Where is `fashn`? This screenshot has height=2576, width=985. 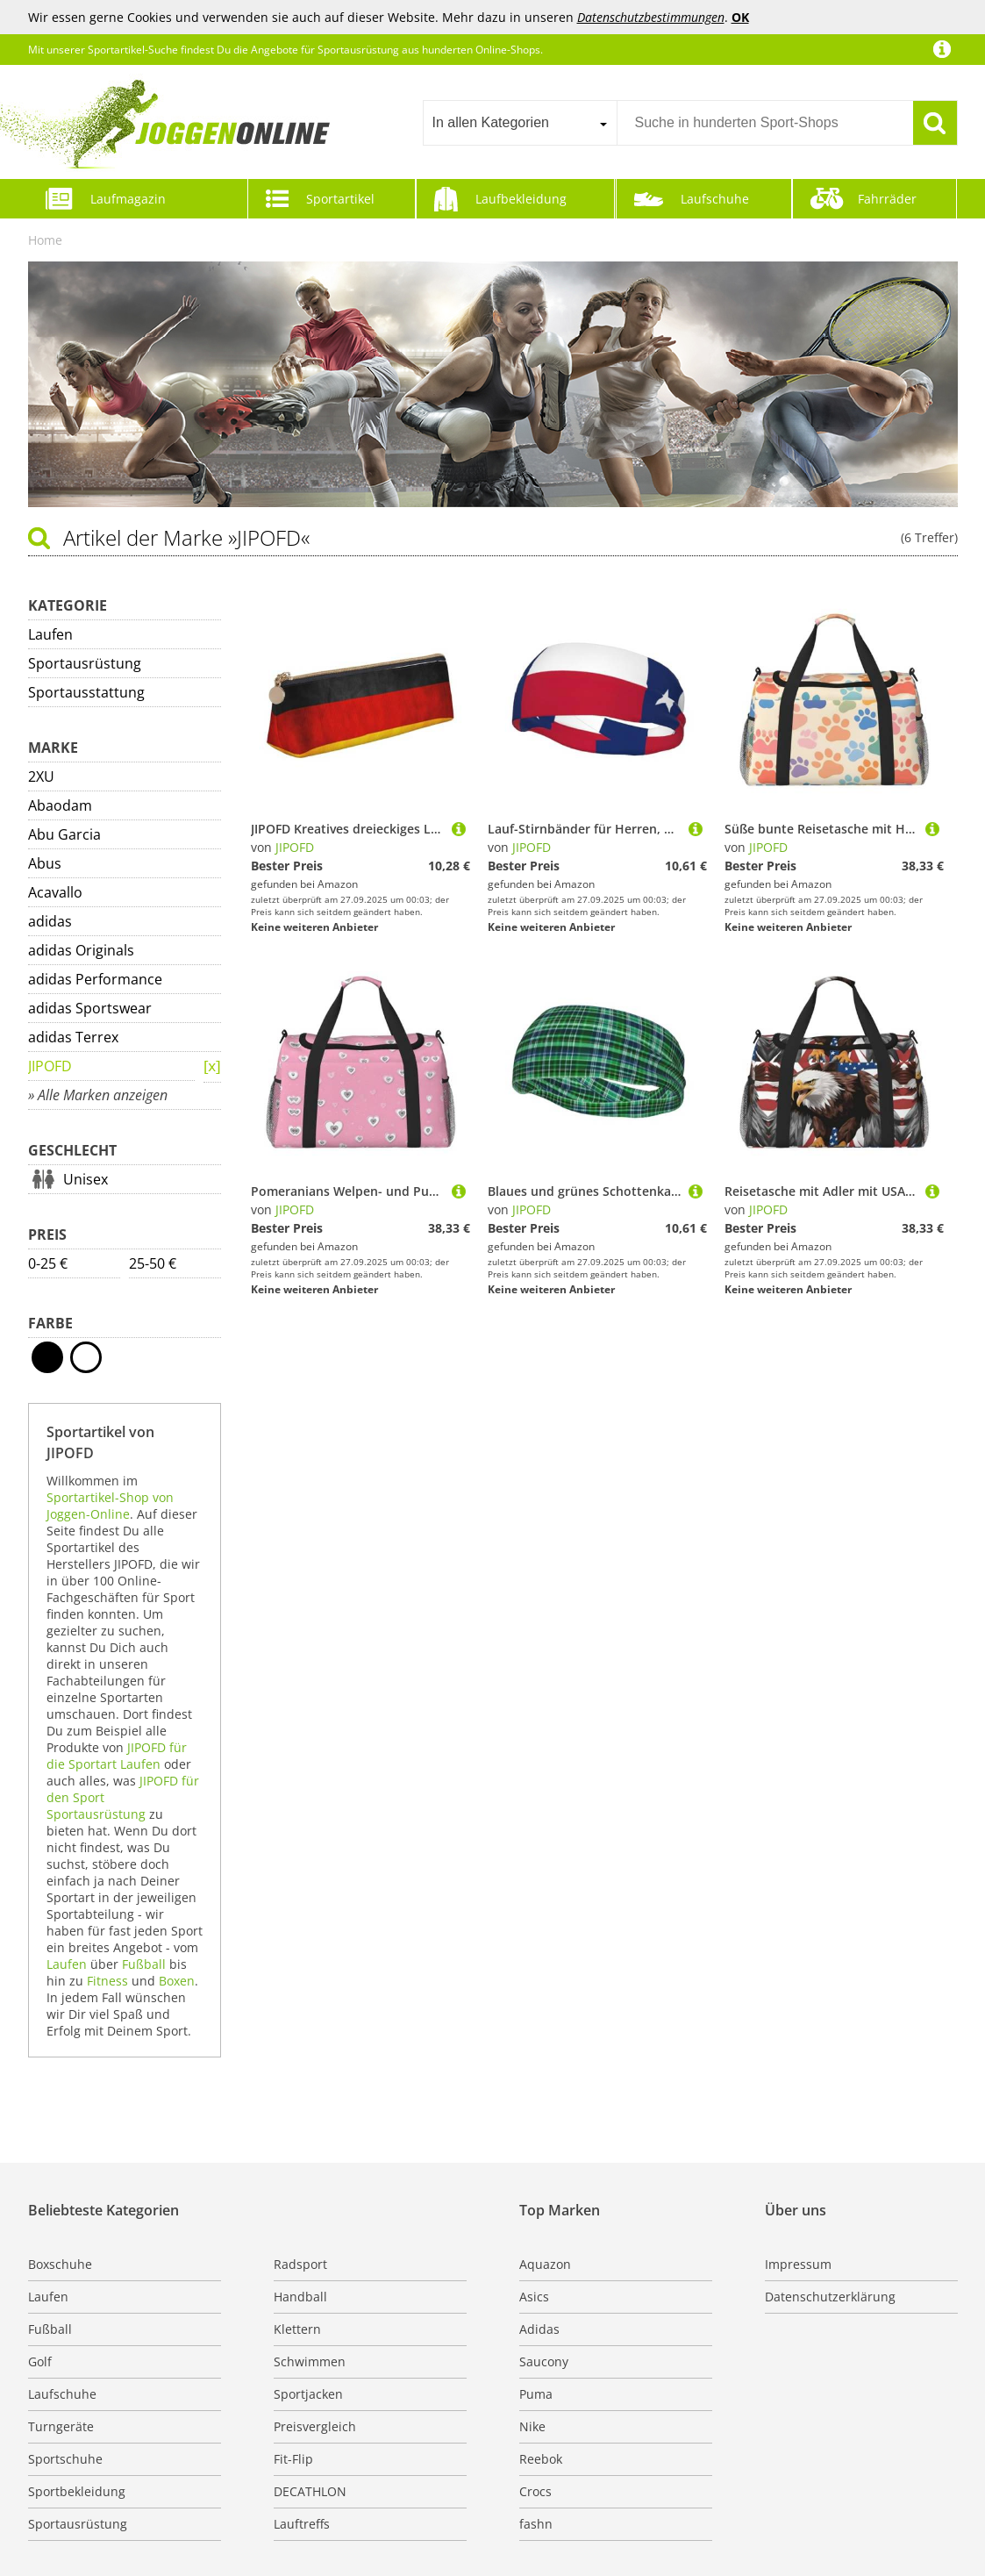 fashn is located at coordinates (536, 2523).